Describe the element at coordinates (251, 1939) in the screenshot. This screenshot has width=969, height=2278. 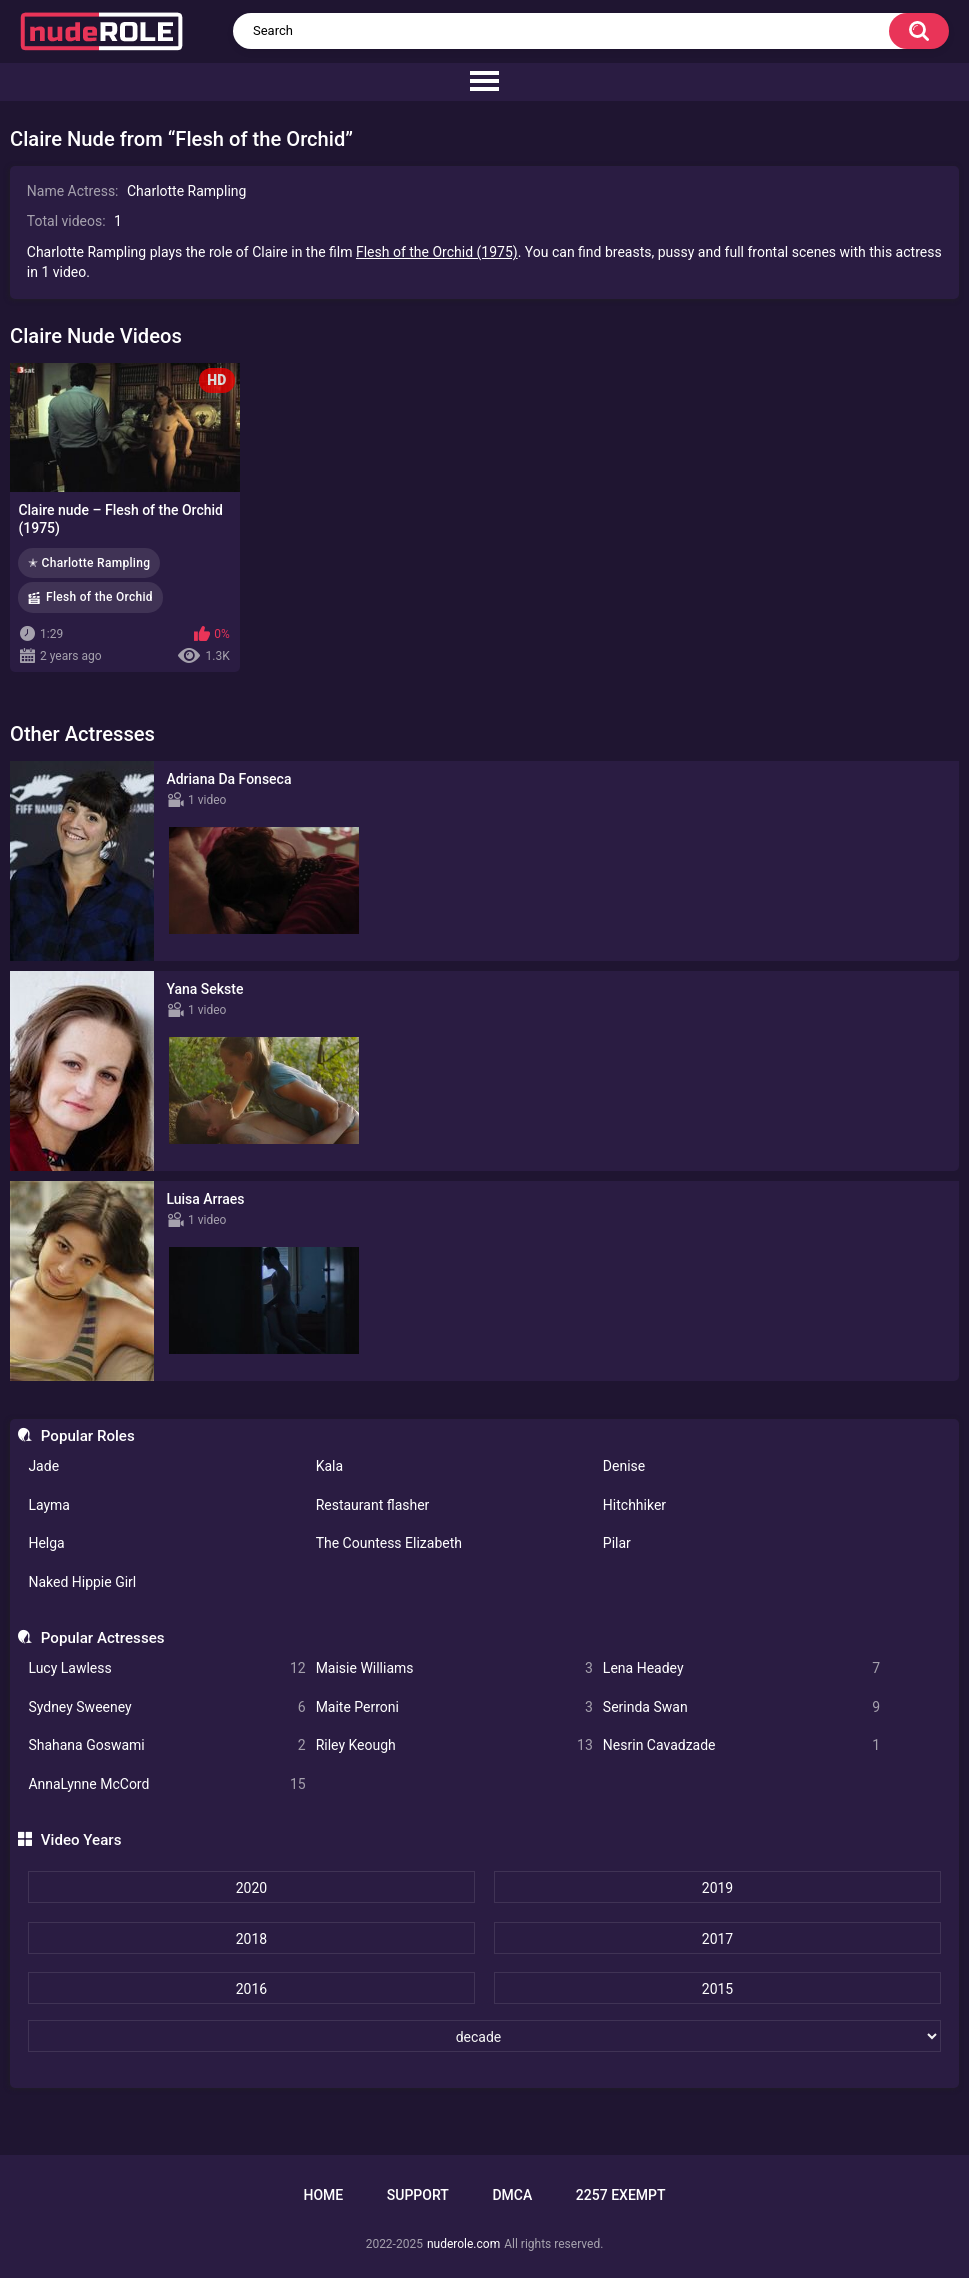
I see `2018` at that location.